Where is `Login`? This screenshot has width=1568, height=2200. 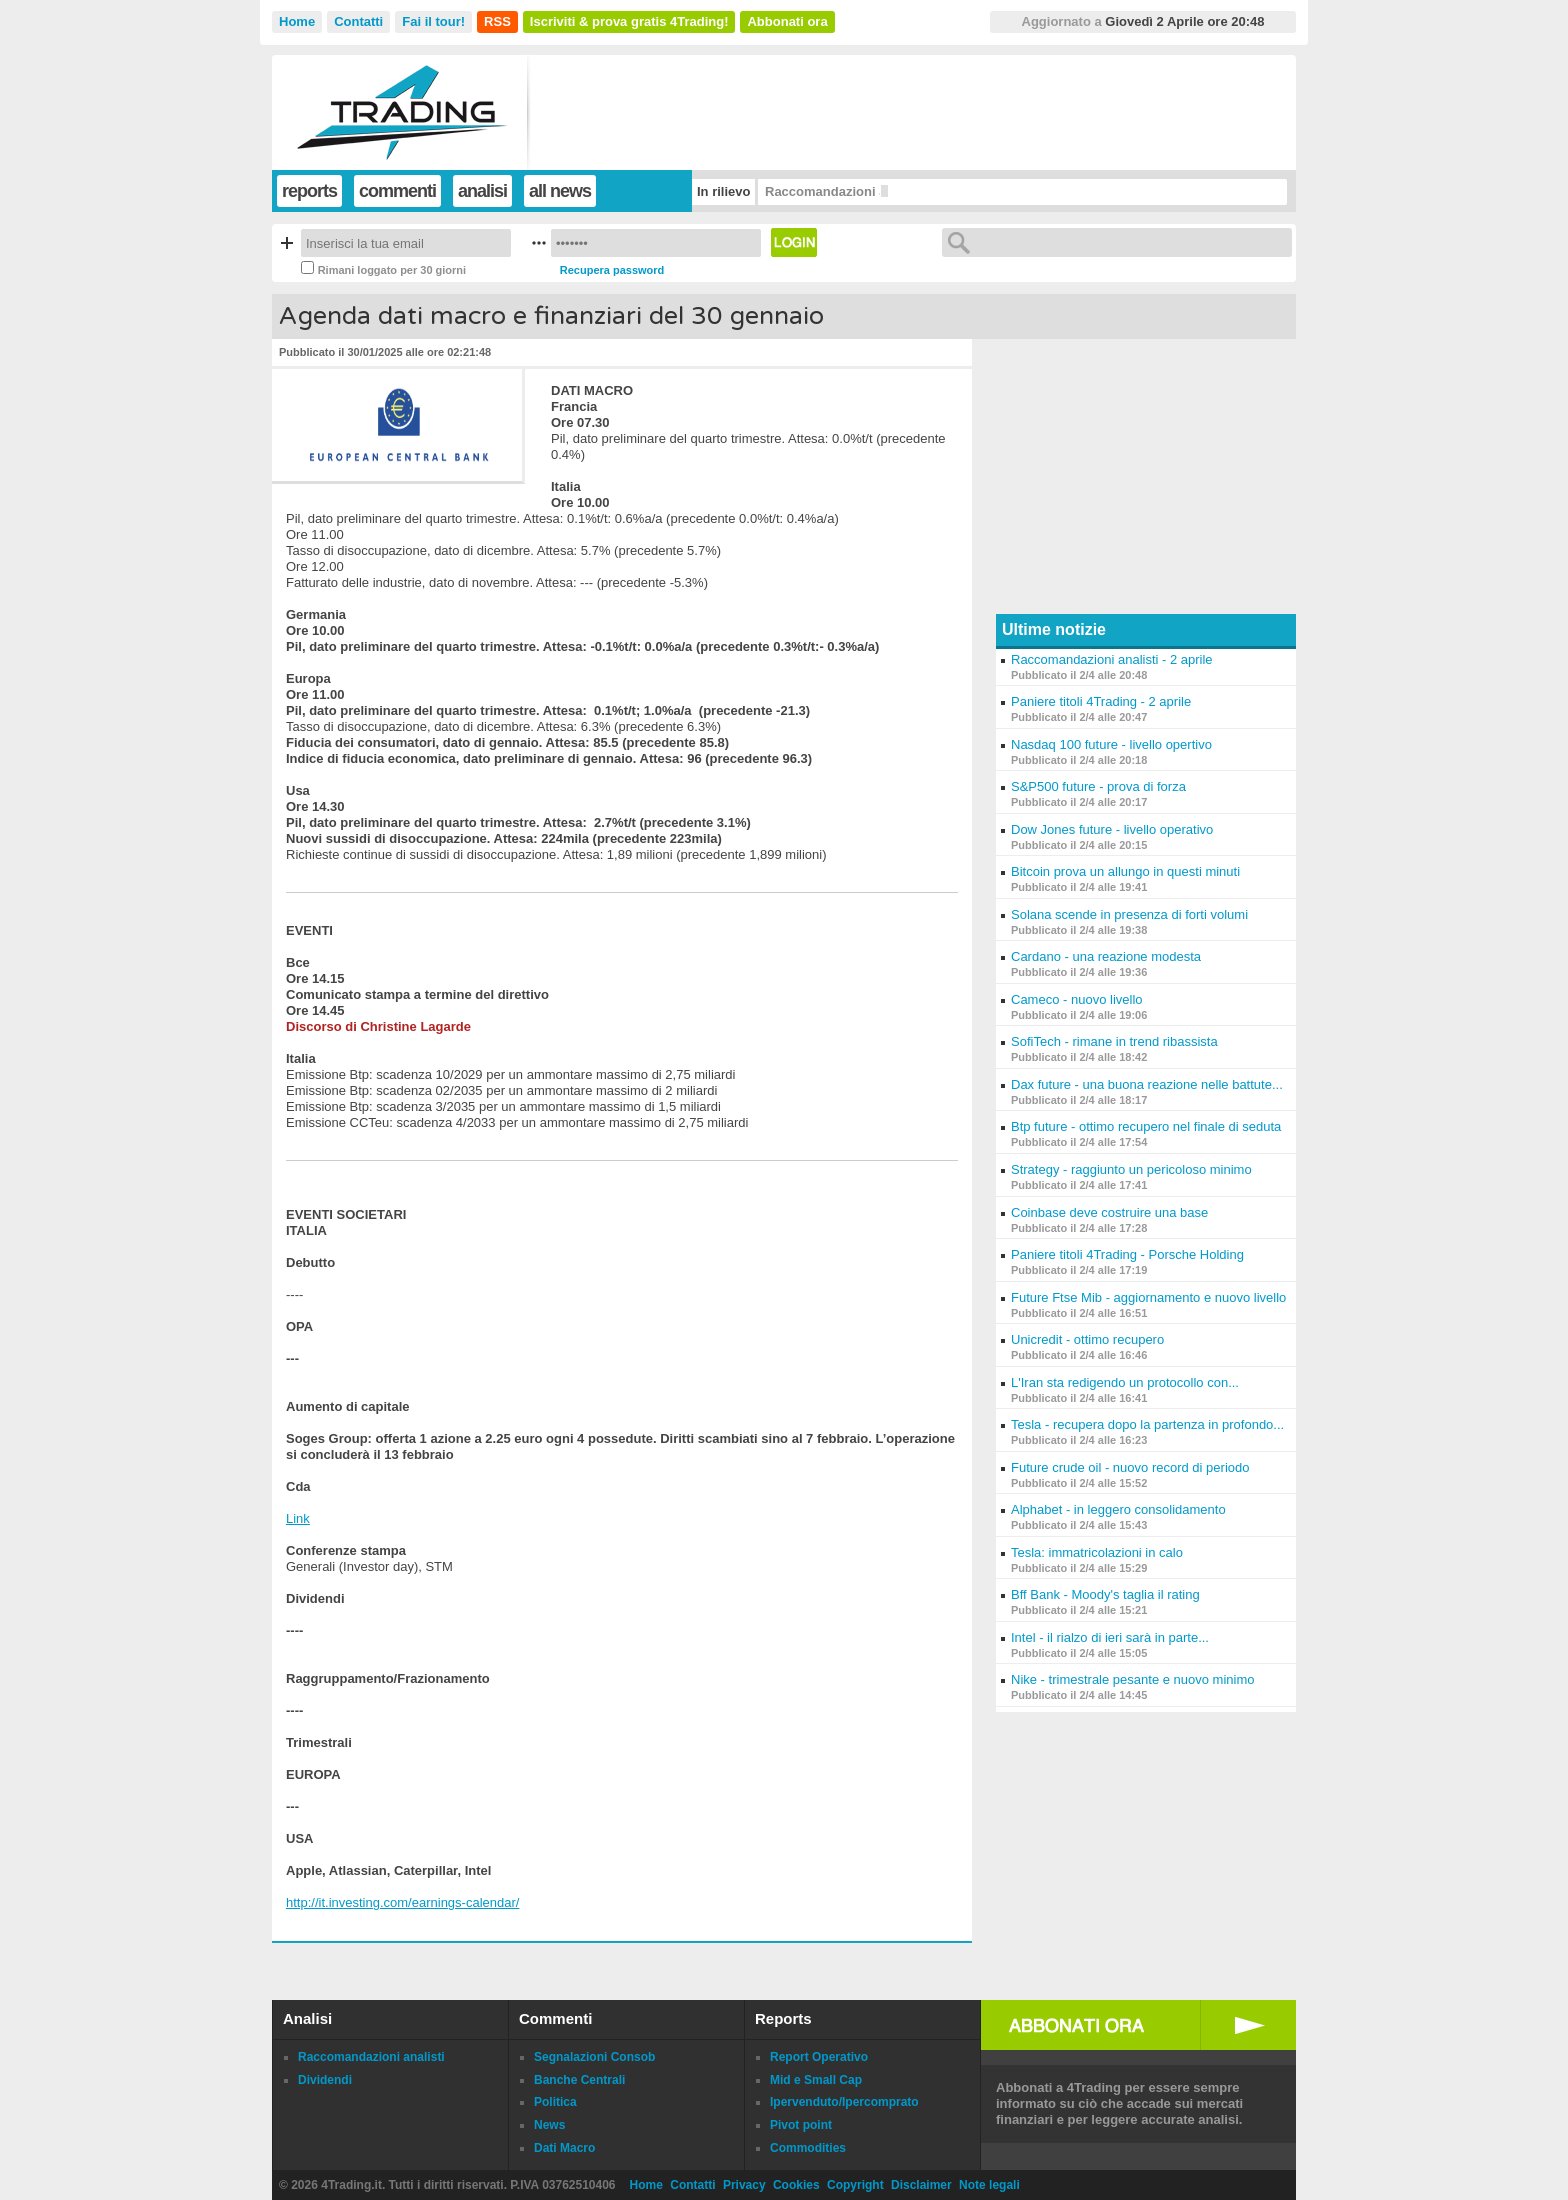 Login is located at coordinates (794, 242).